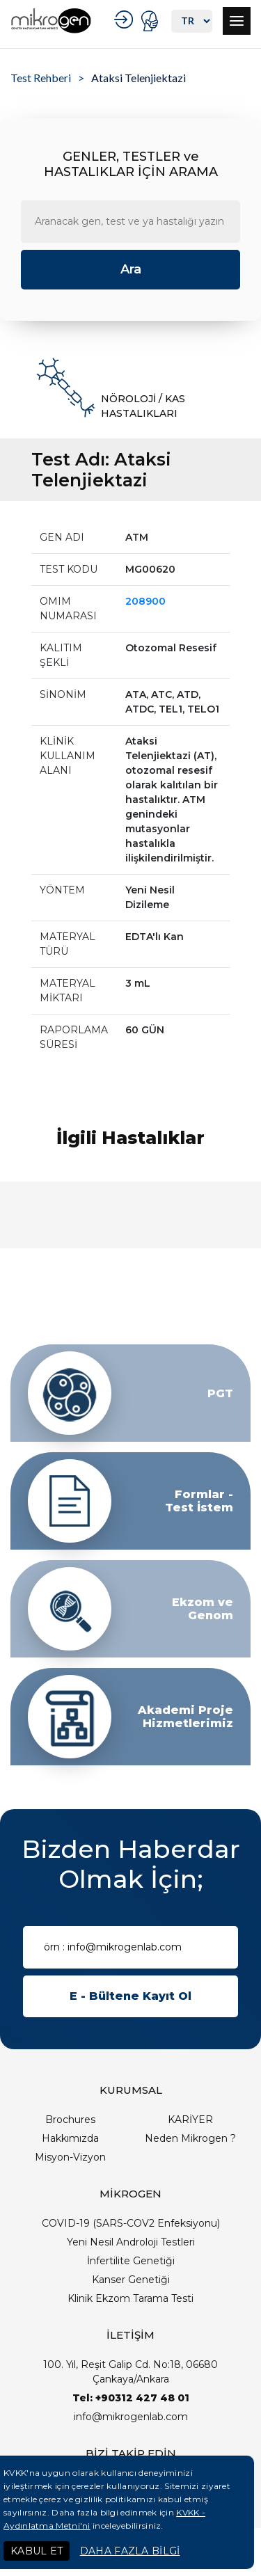 The image size is (261, 2576). Describe the element at coordinates (130, 2371) in the screenshot. I see `100. Yıl, Reşit Galip Cd. No:18, 06680 Çankaya/Ankara` at that location.